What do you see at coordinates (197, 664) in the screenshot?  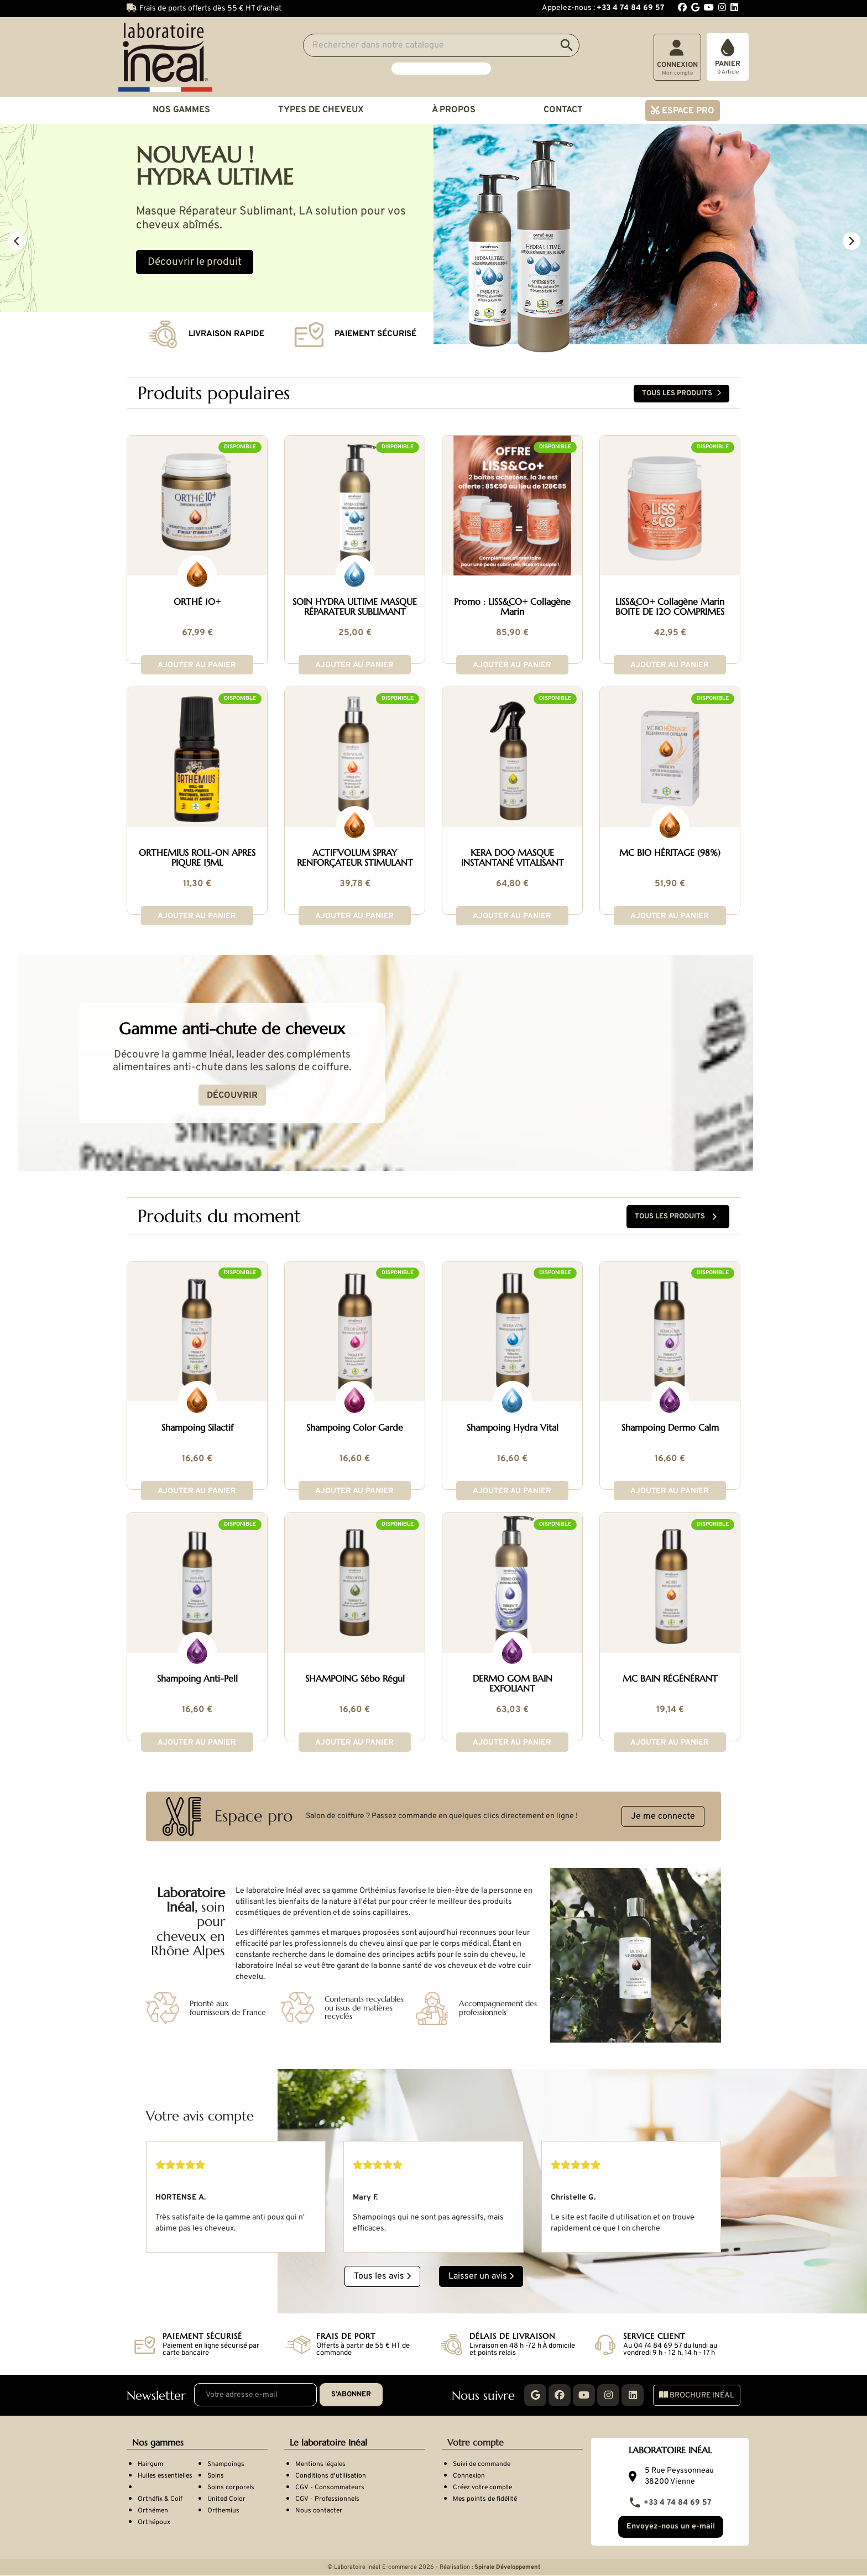 I see `Ajouter au panier` at bounding box center [197, 664].